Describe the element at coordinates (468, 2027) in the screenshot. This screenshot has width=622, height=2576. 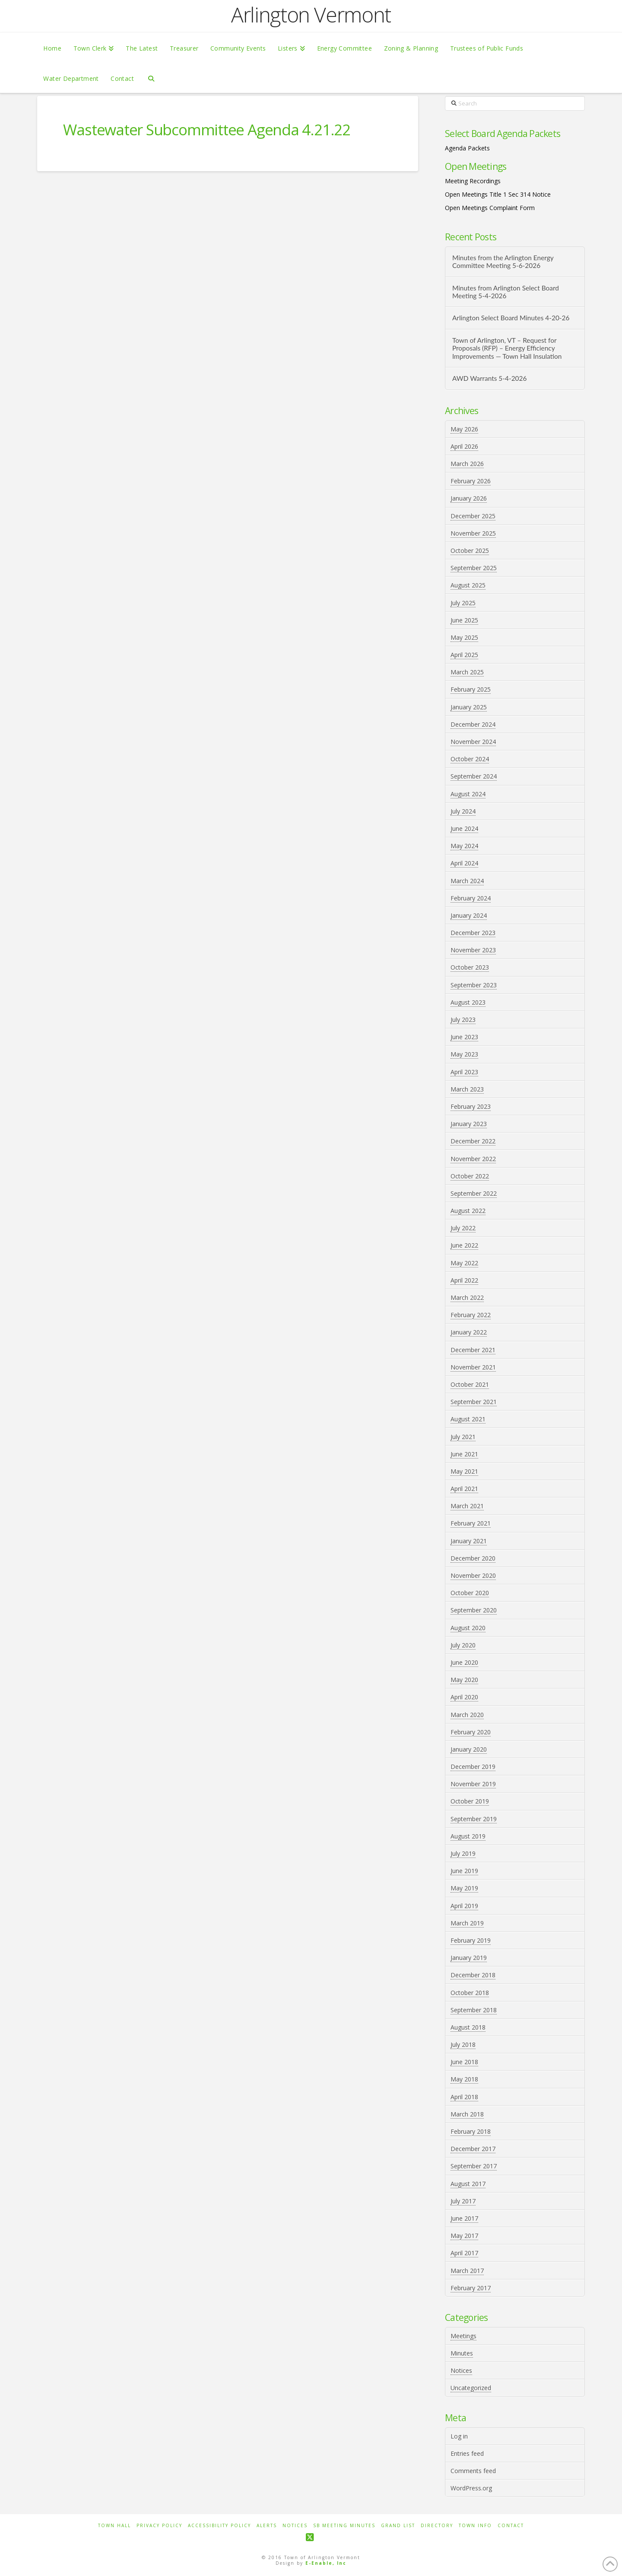
I see `August 2018` at that location.